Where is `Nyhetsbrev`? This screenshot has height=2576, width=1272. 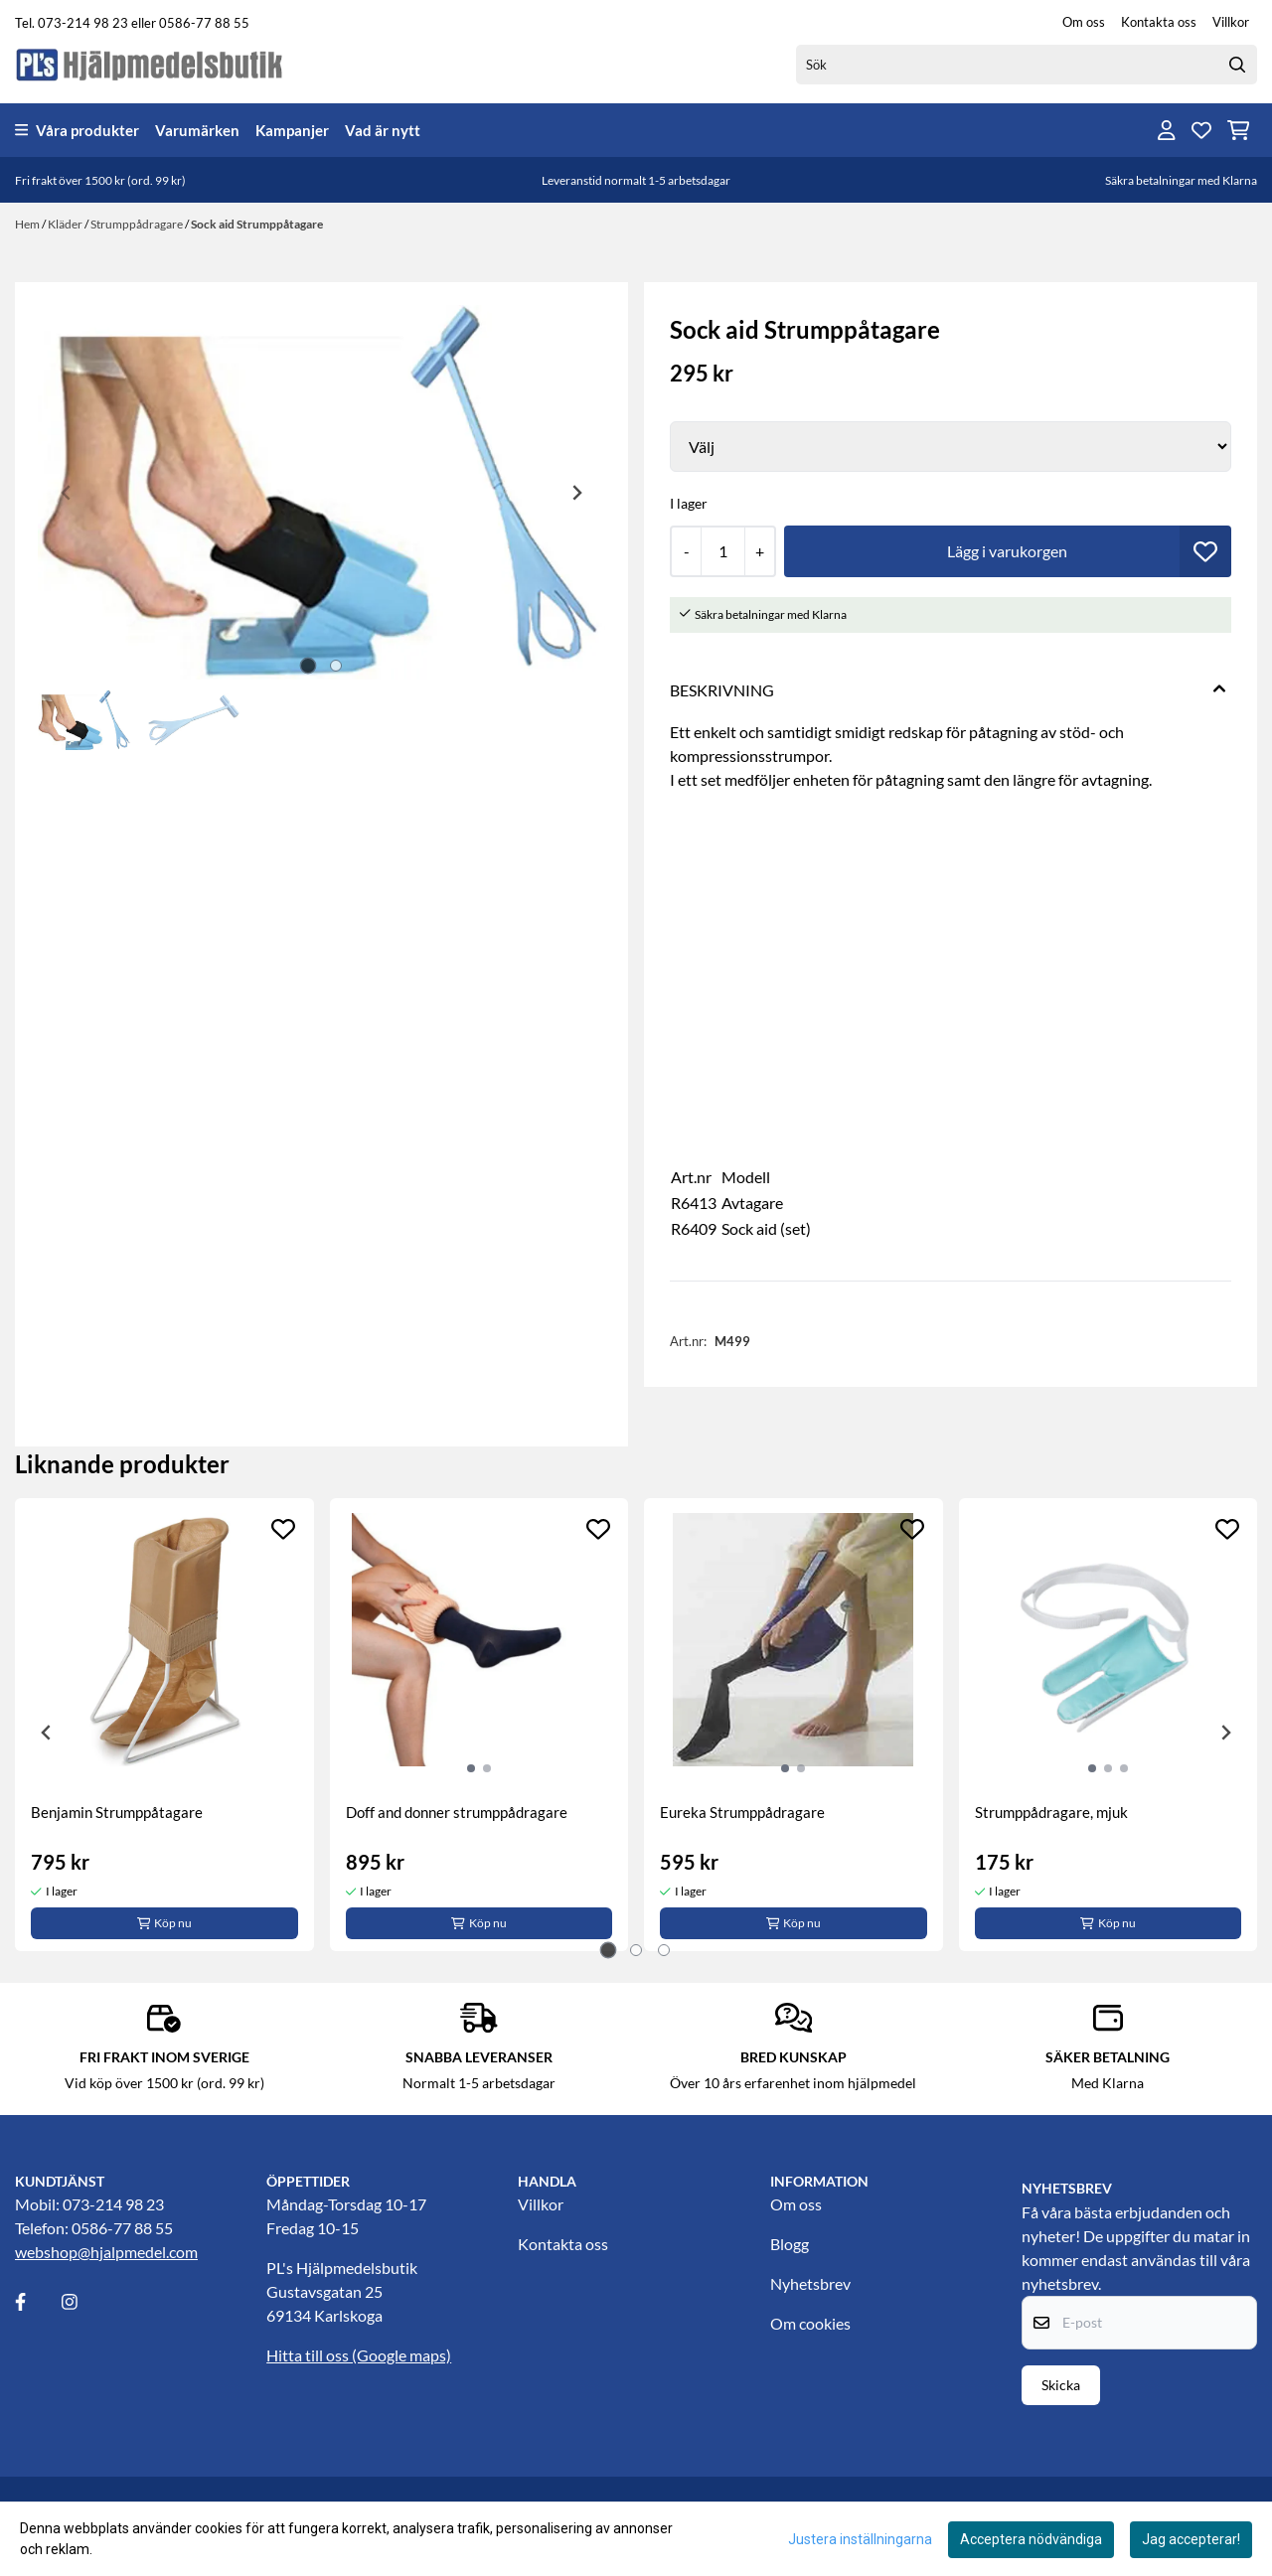 Nyhetsbrev is located at coordinates (810, 2283).